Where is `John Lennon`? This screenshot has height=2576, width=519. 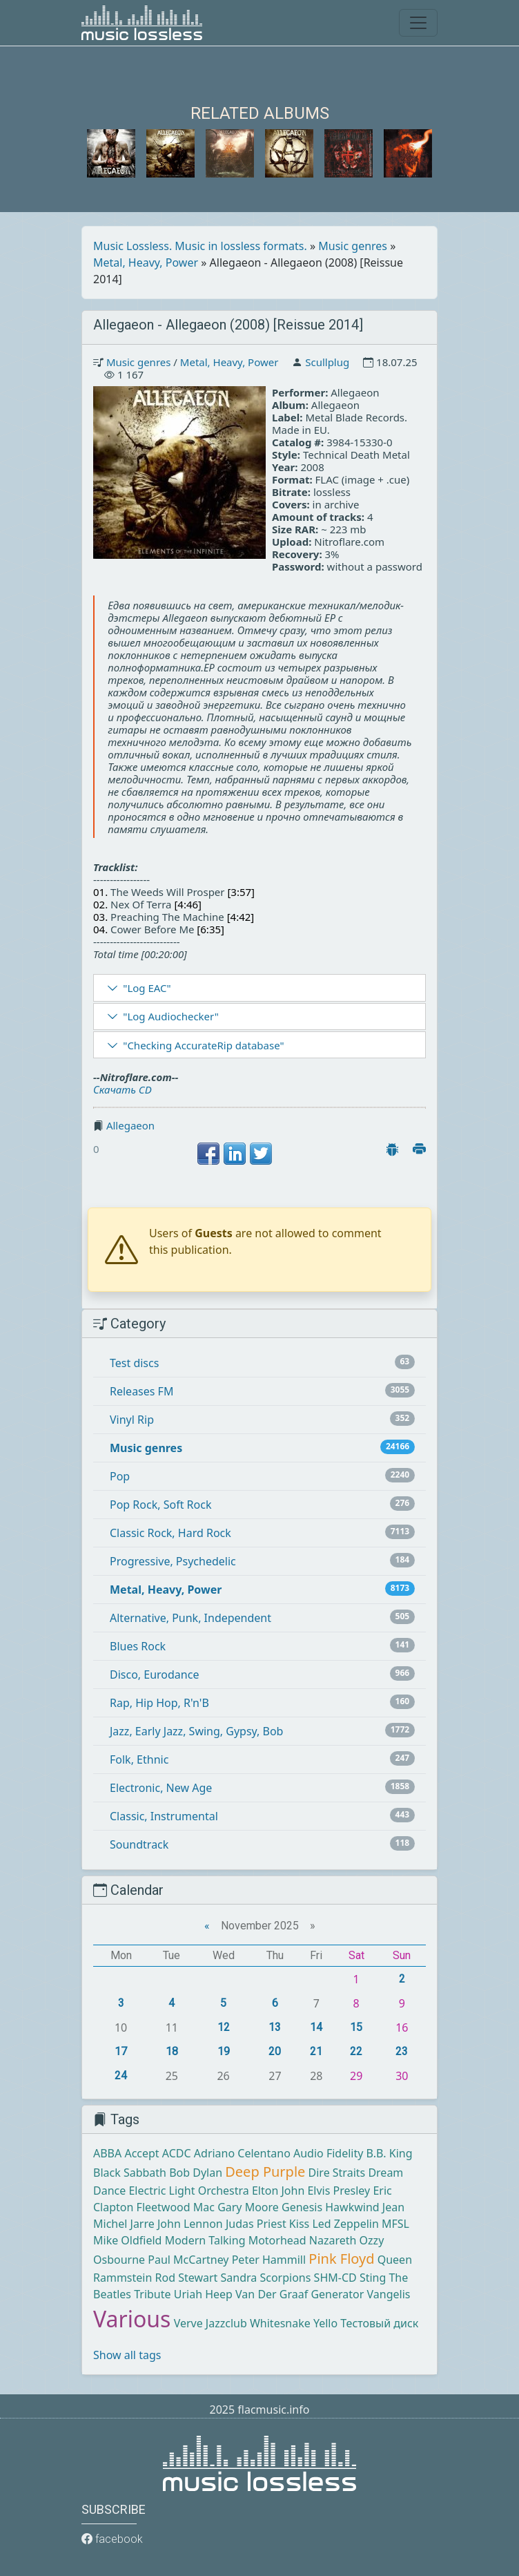 John Lennon is located at coordinates (190, 2223).